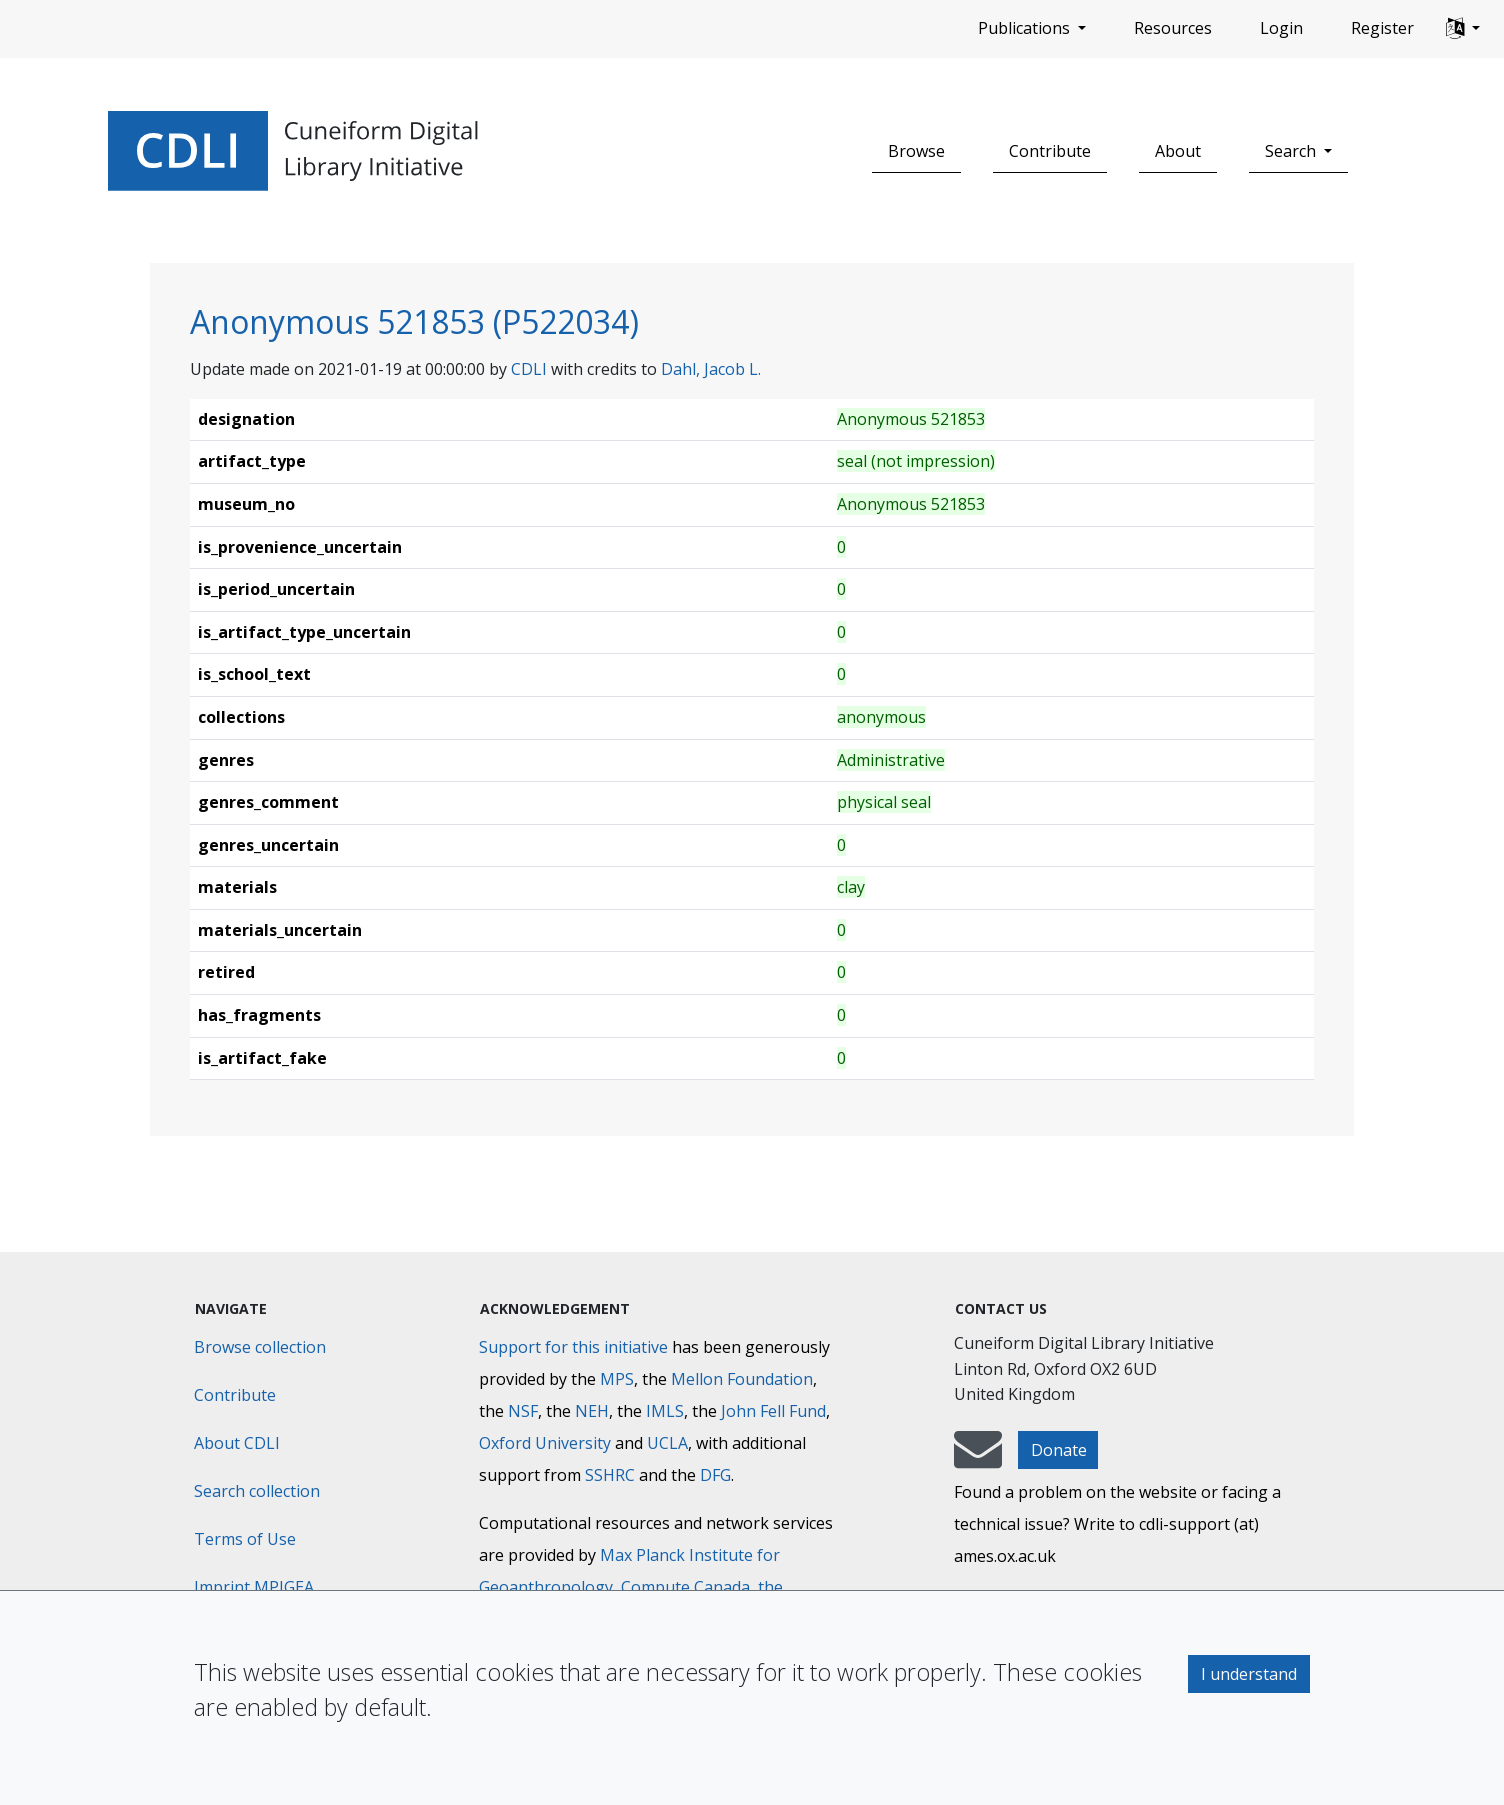 The width and height of the screenshot is (1504, 1805). What do you see at coordinates (260, 1347) in the screenshot?
I see `Browse collection` at bounding box center [260, 1347].